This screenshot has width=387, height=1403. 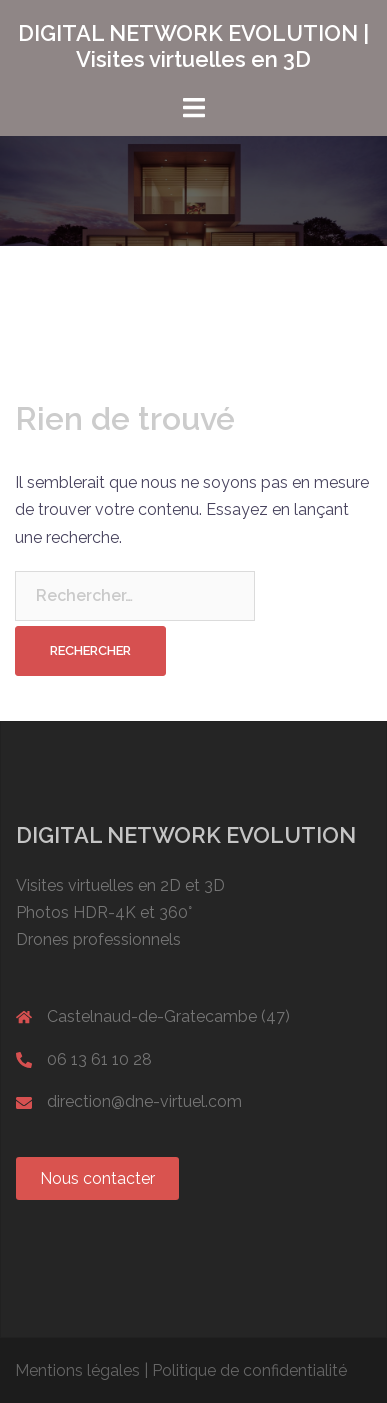 I want to click on [button], so click(x=97, y=1178).